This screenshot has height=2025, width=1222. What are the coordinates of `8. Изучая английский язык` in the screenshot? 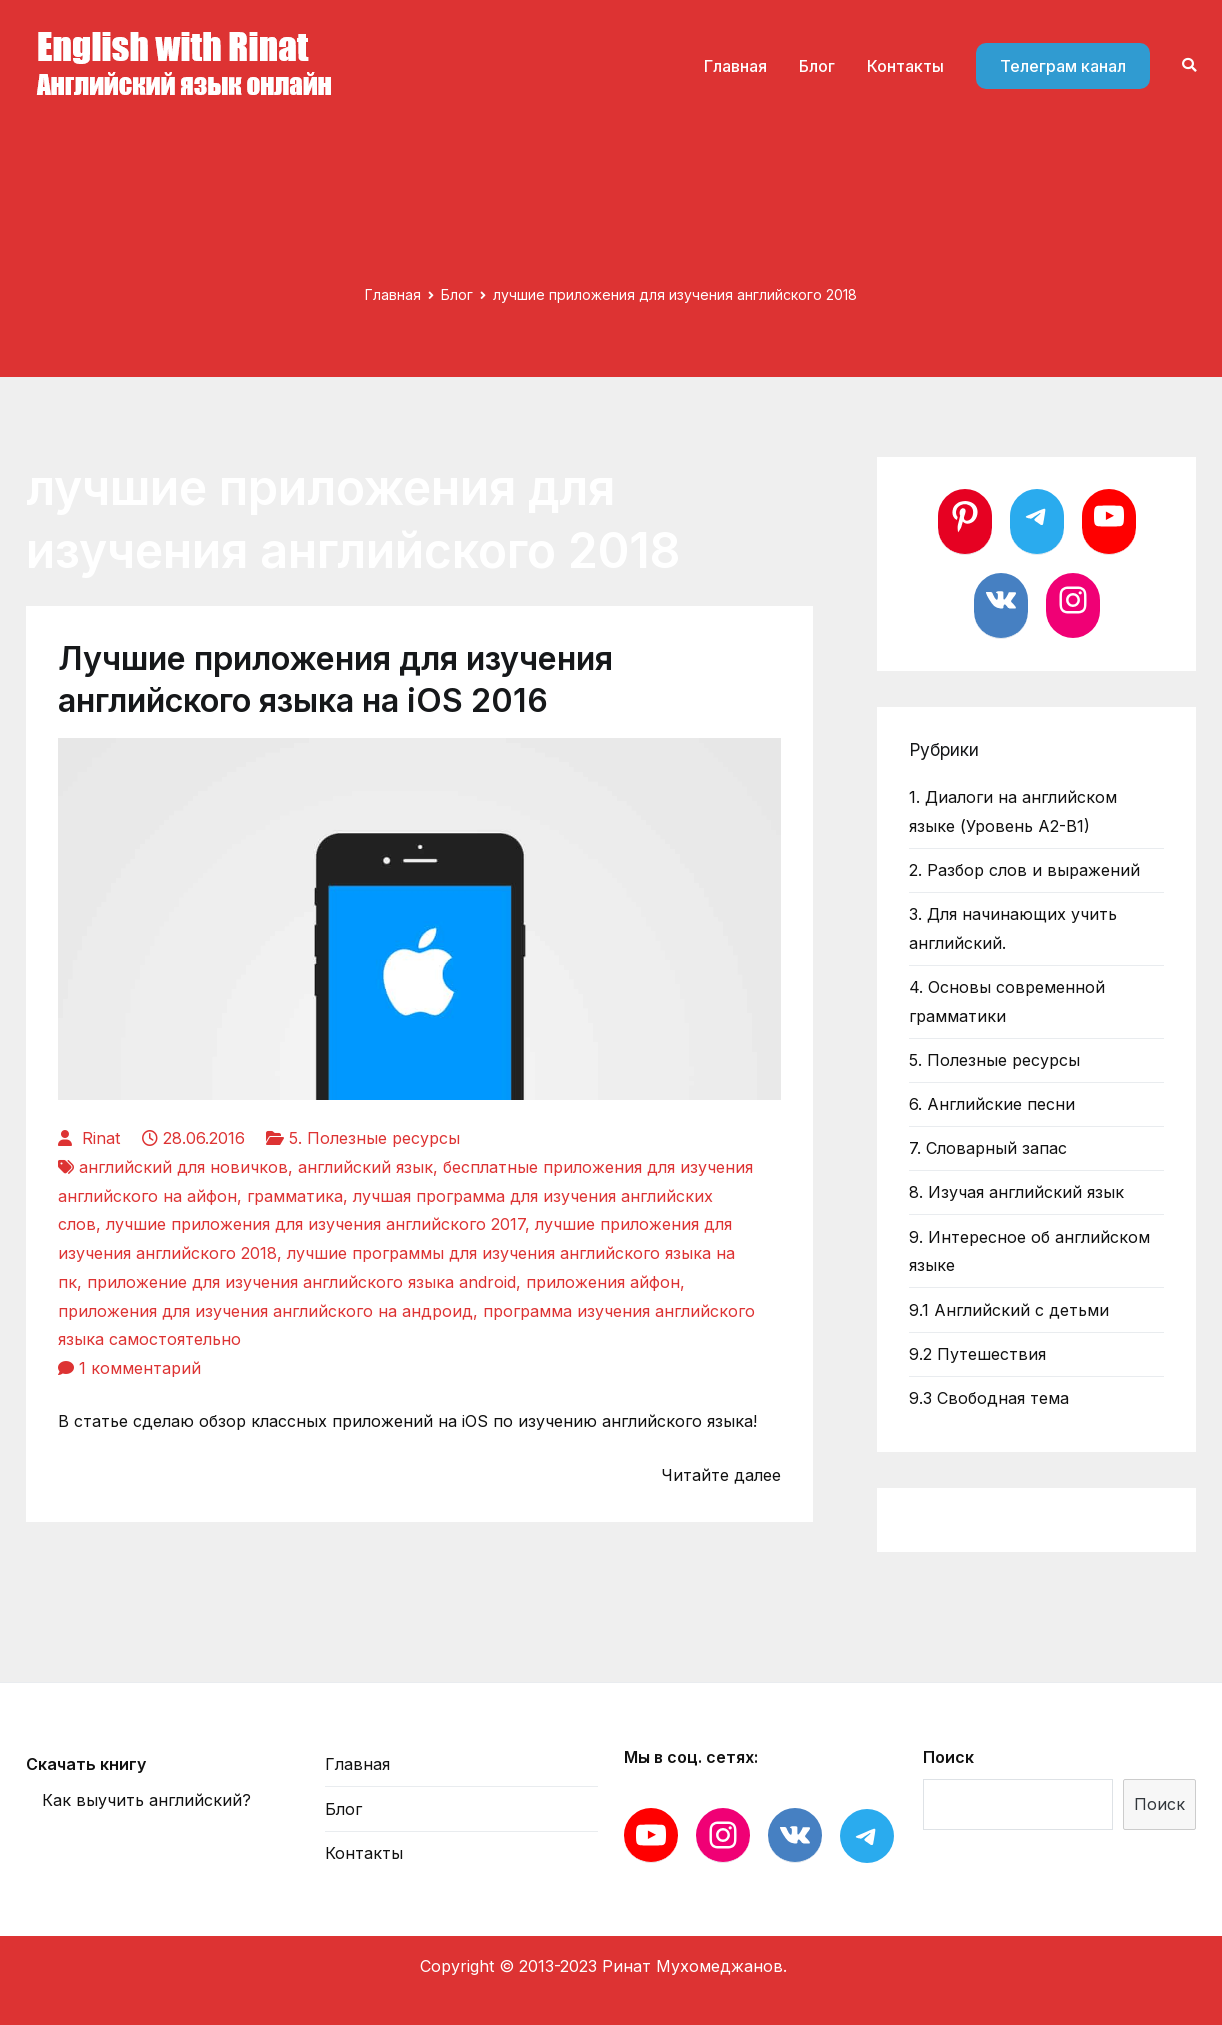 It's located at (1016, 1192).